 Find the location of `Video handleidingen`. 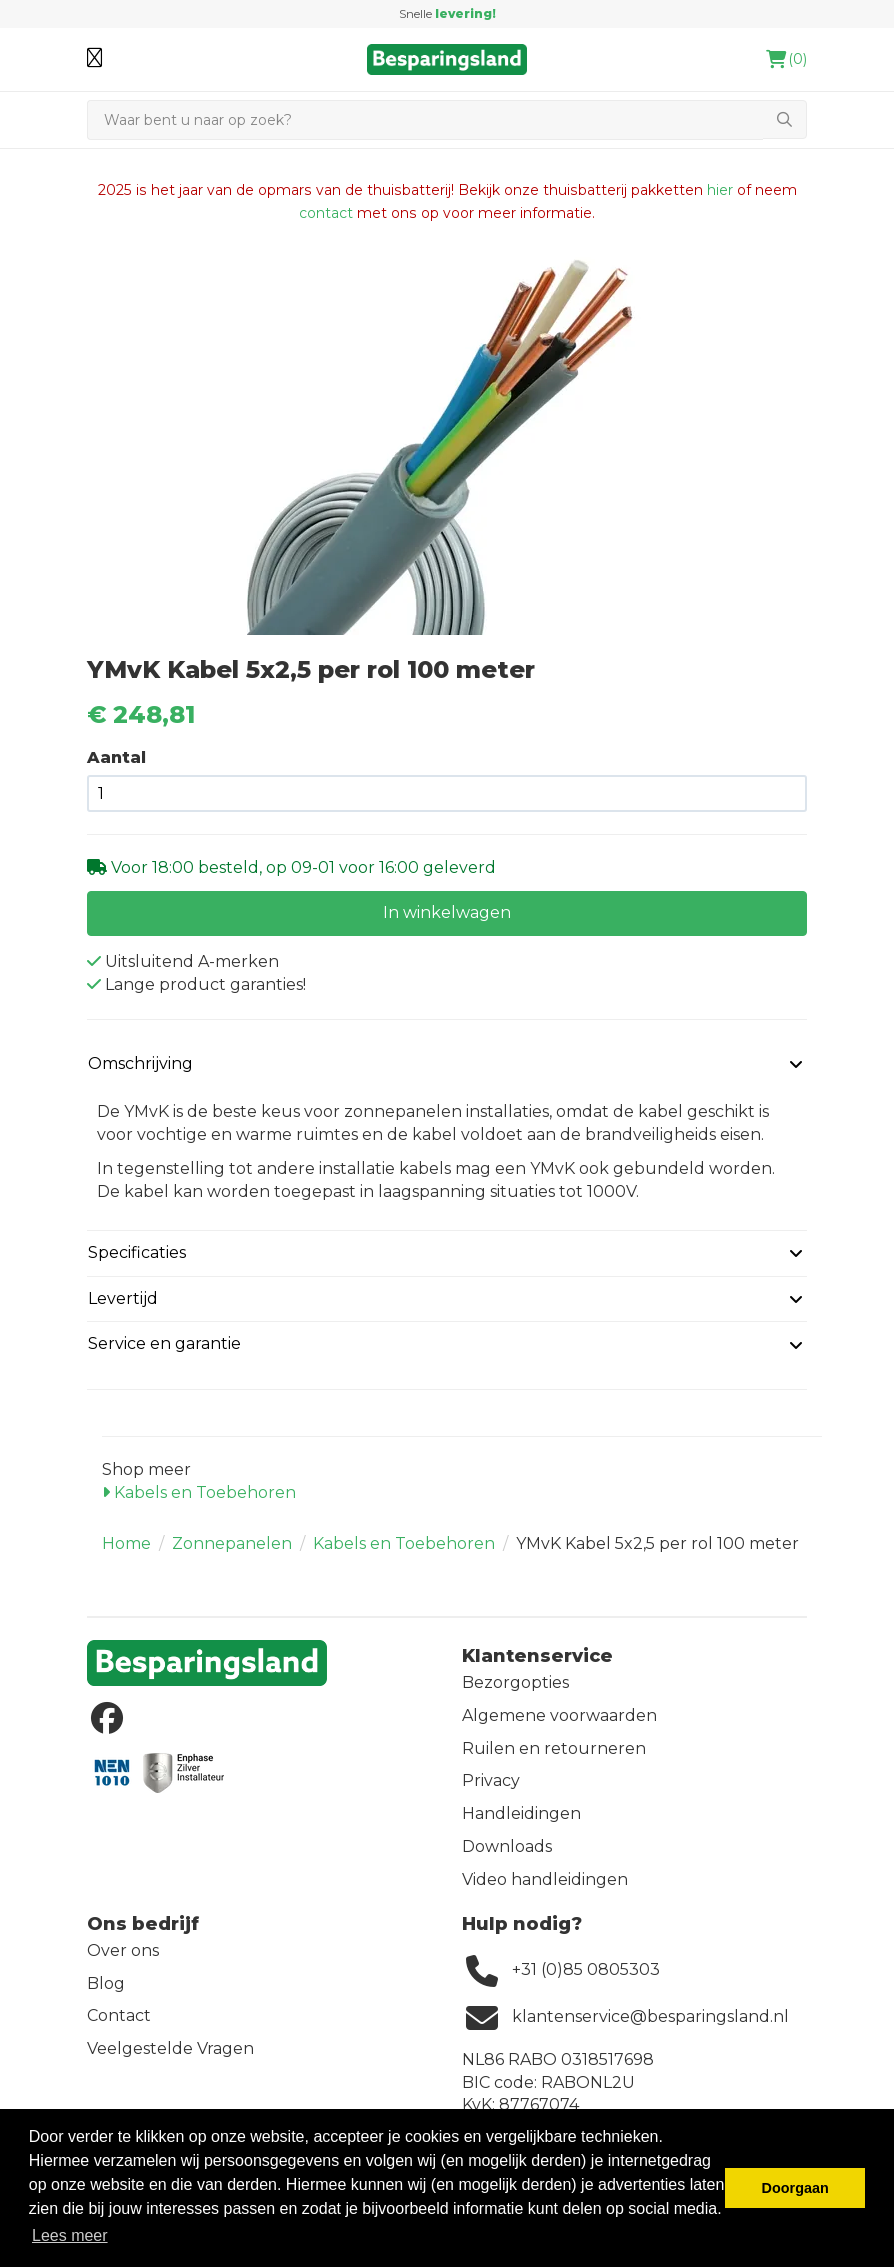

Video handleidingen is located at coordinates (545, 1879).